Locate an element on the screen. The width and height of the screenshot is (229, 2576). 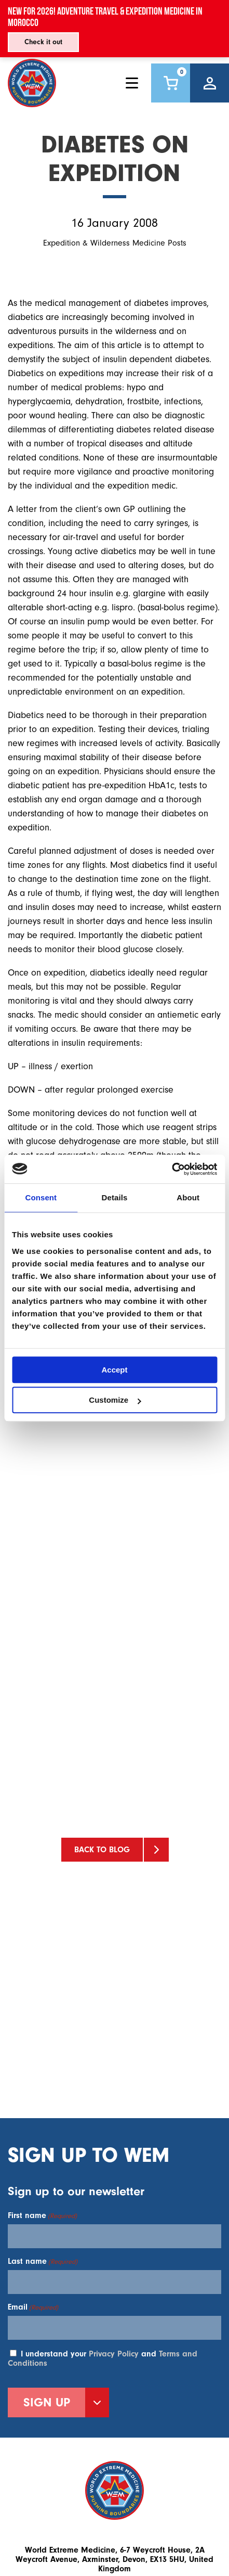
Consent [tab] is located at coordinates (41, 1197).